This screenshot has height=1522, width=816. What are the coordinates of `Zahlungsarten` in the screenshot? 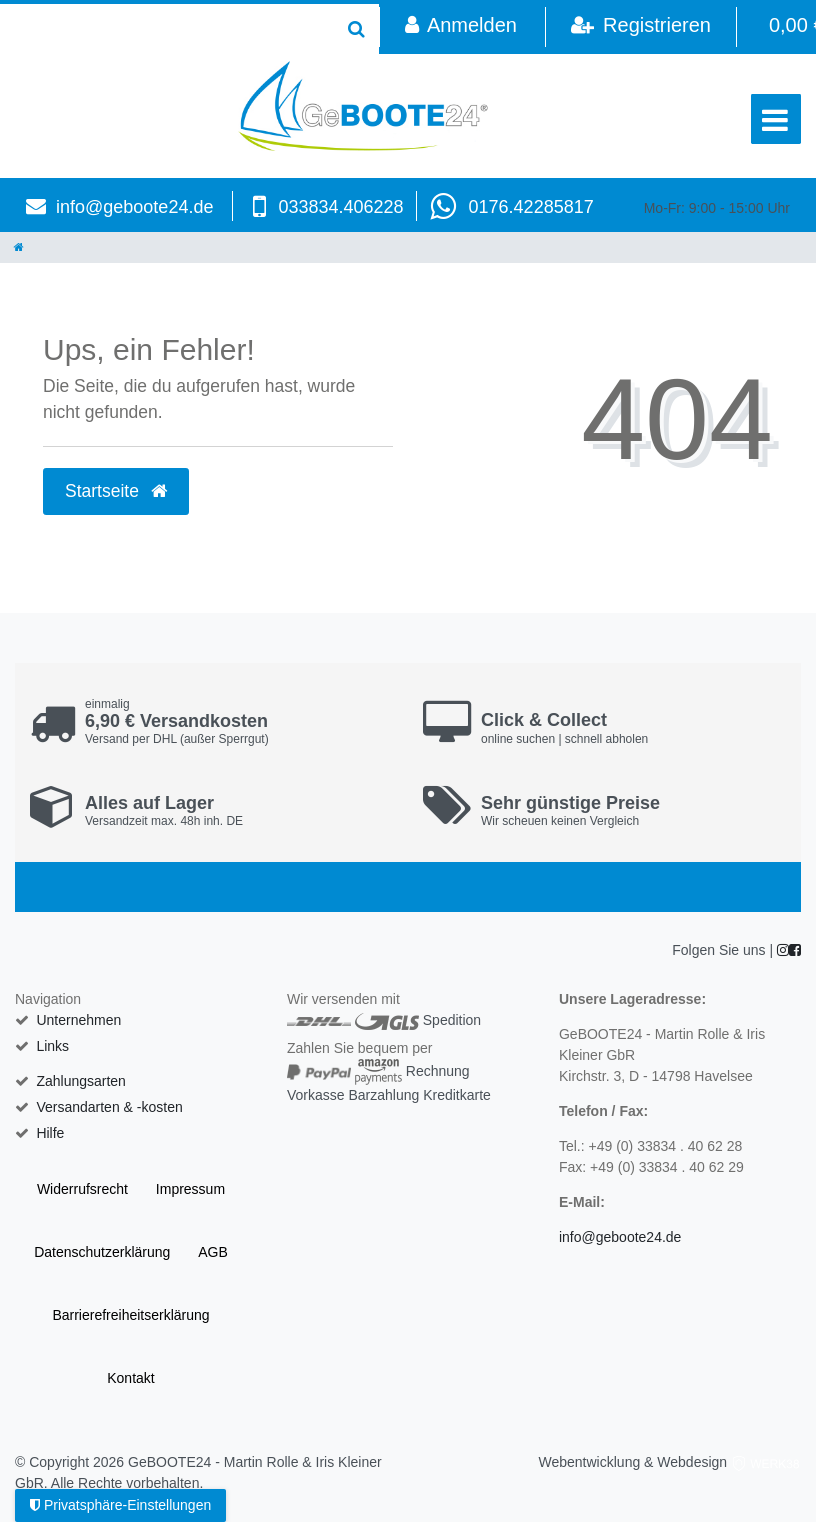 It's located at (81, 1081).